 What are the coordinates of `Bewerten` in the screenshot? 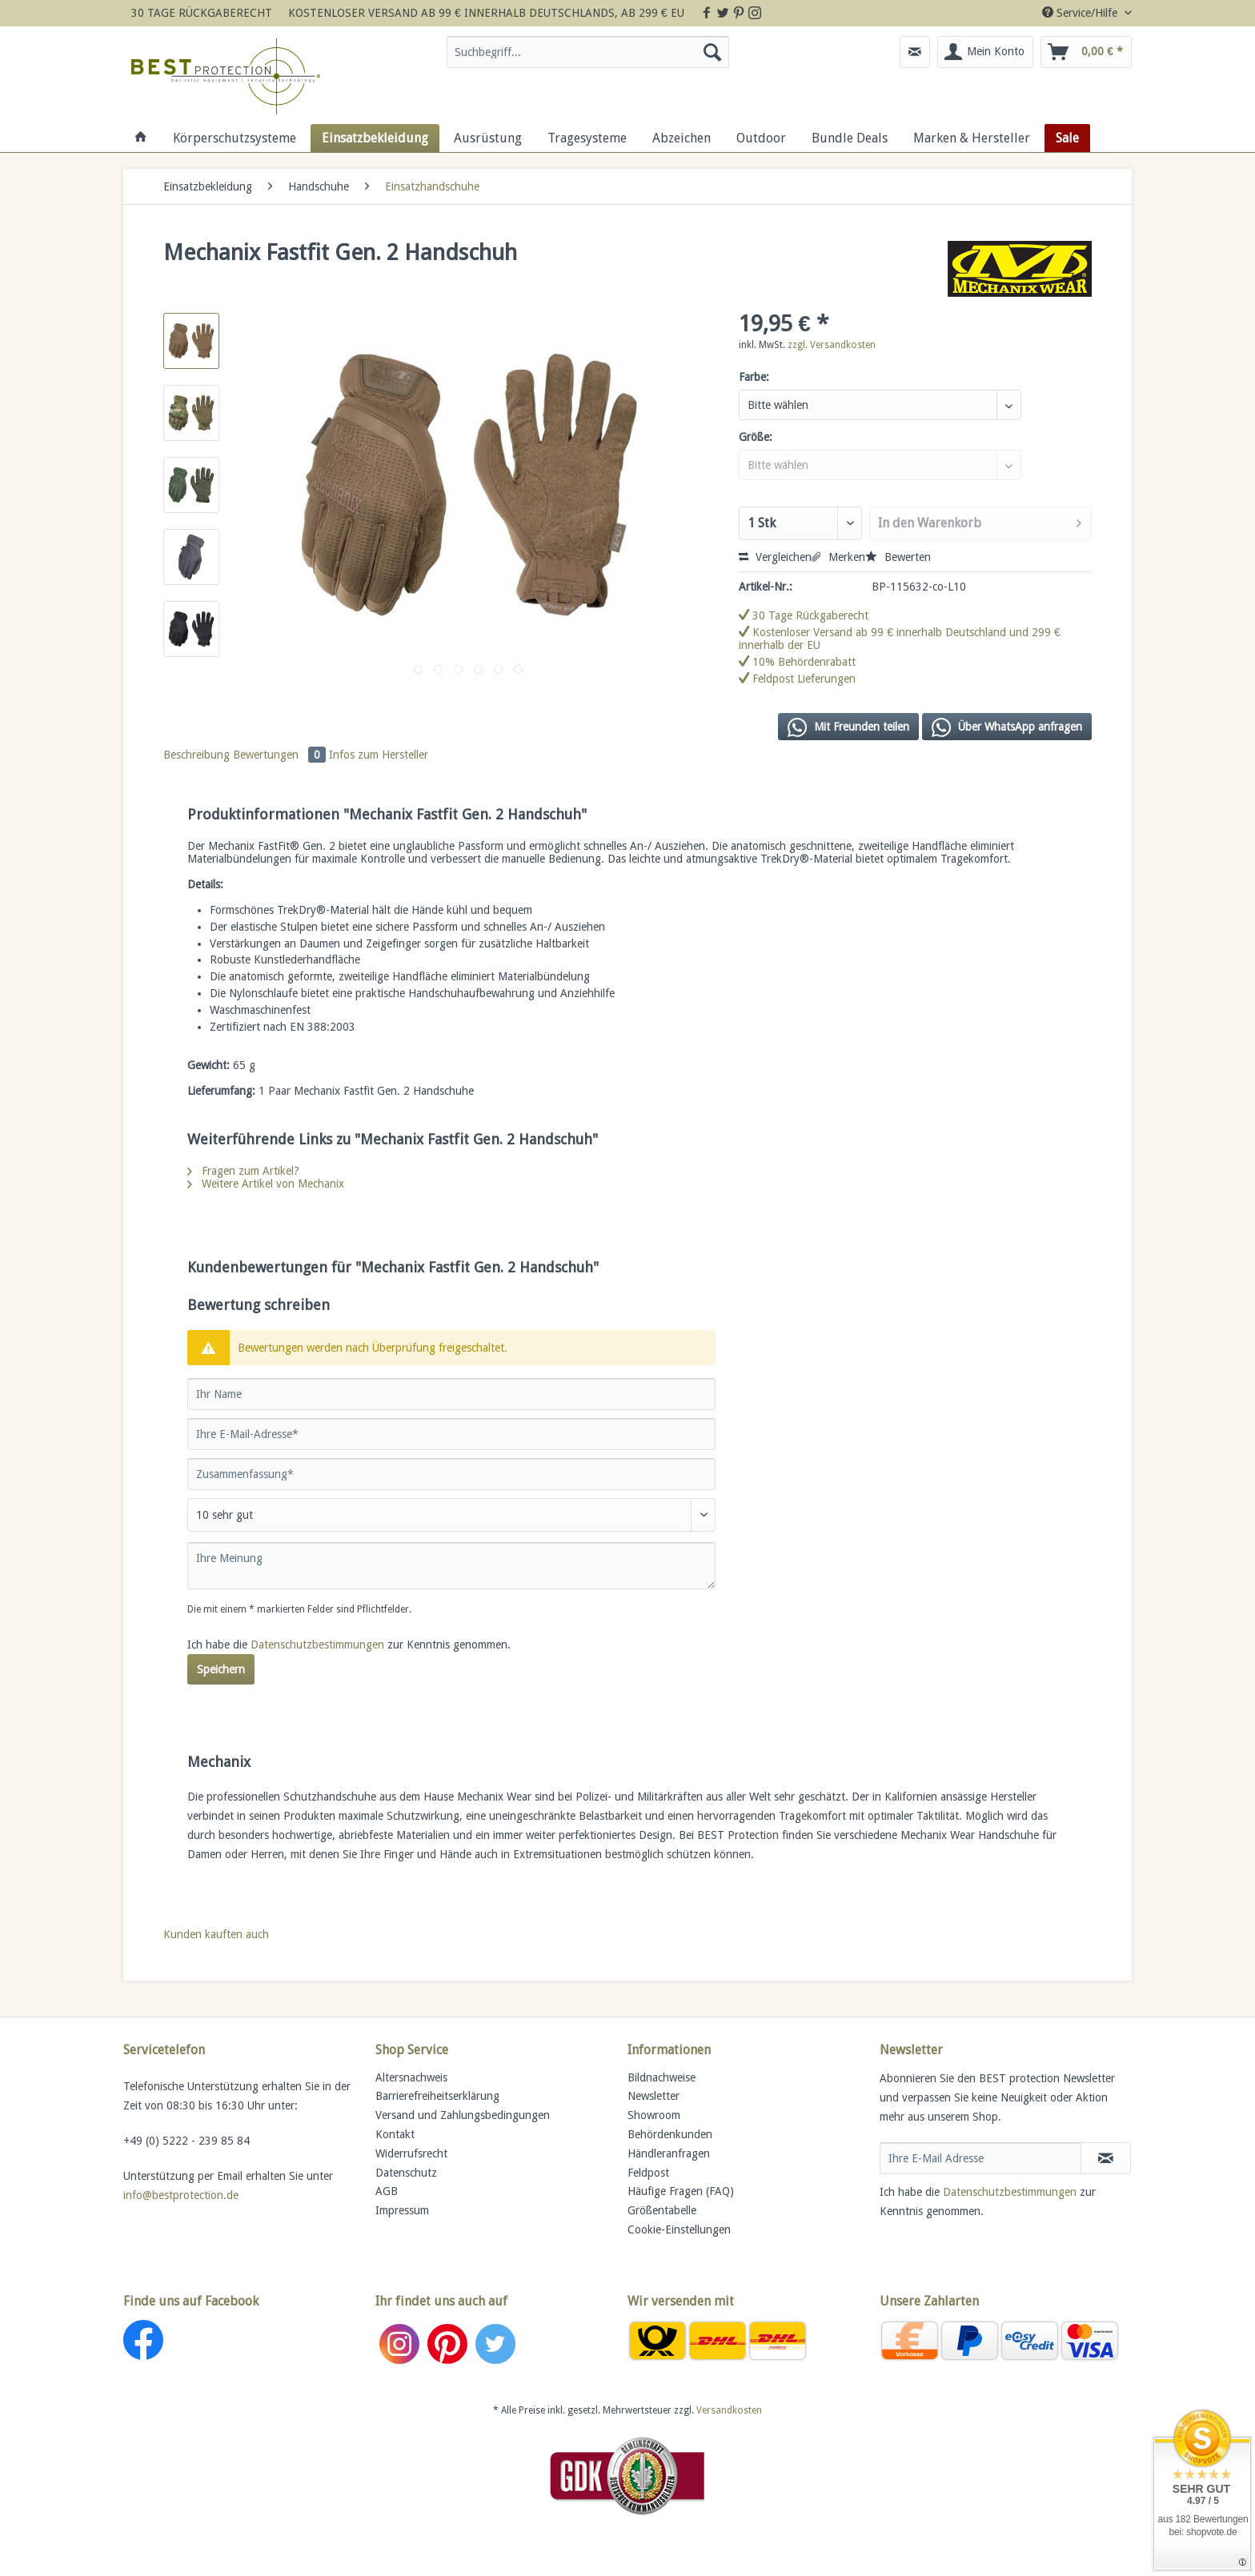 It's located at (898, 557).